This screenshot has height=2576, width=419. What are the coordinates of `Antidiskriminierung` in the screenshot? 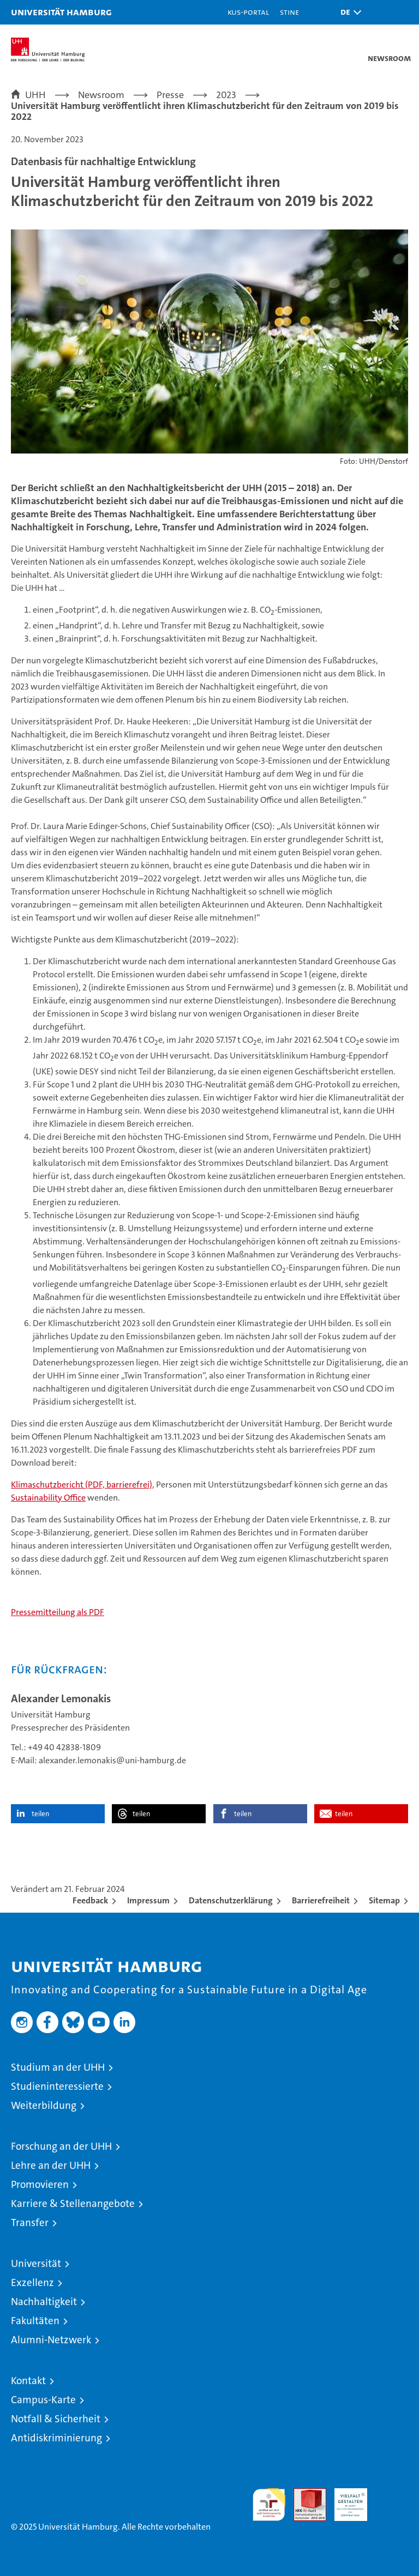 It's located at (56, 2438).